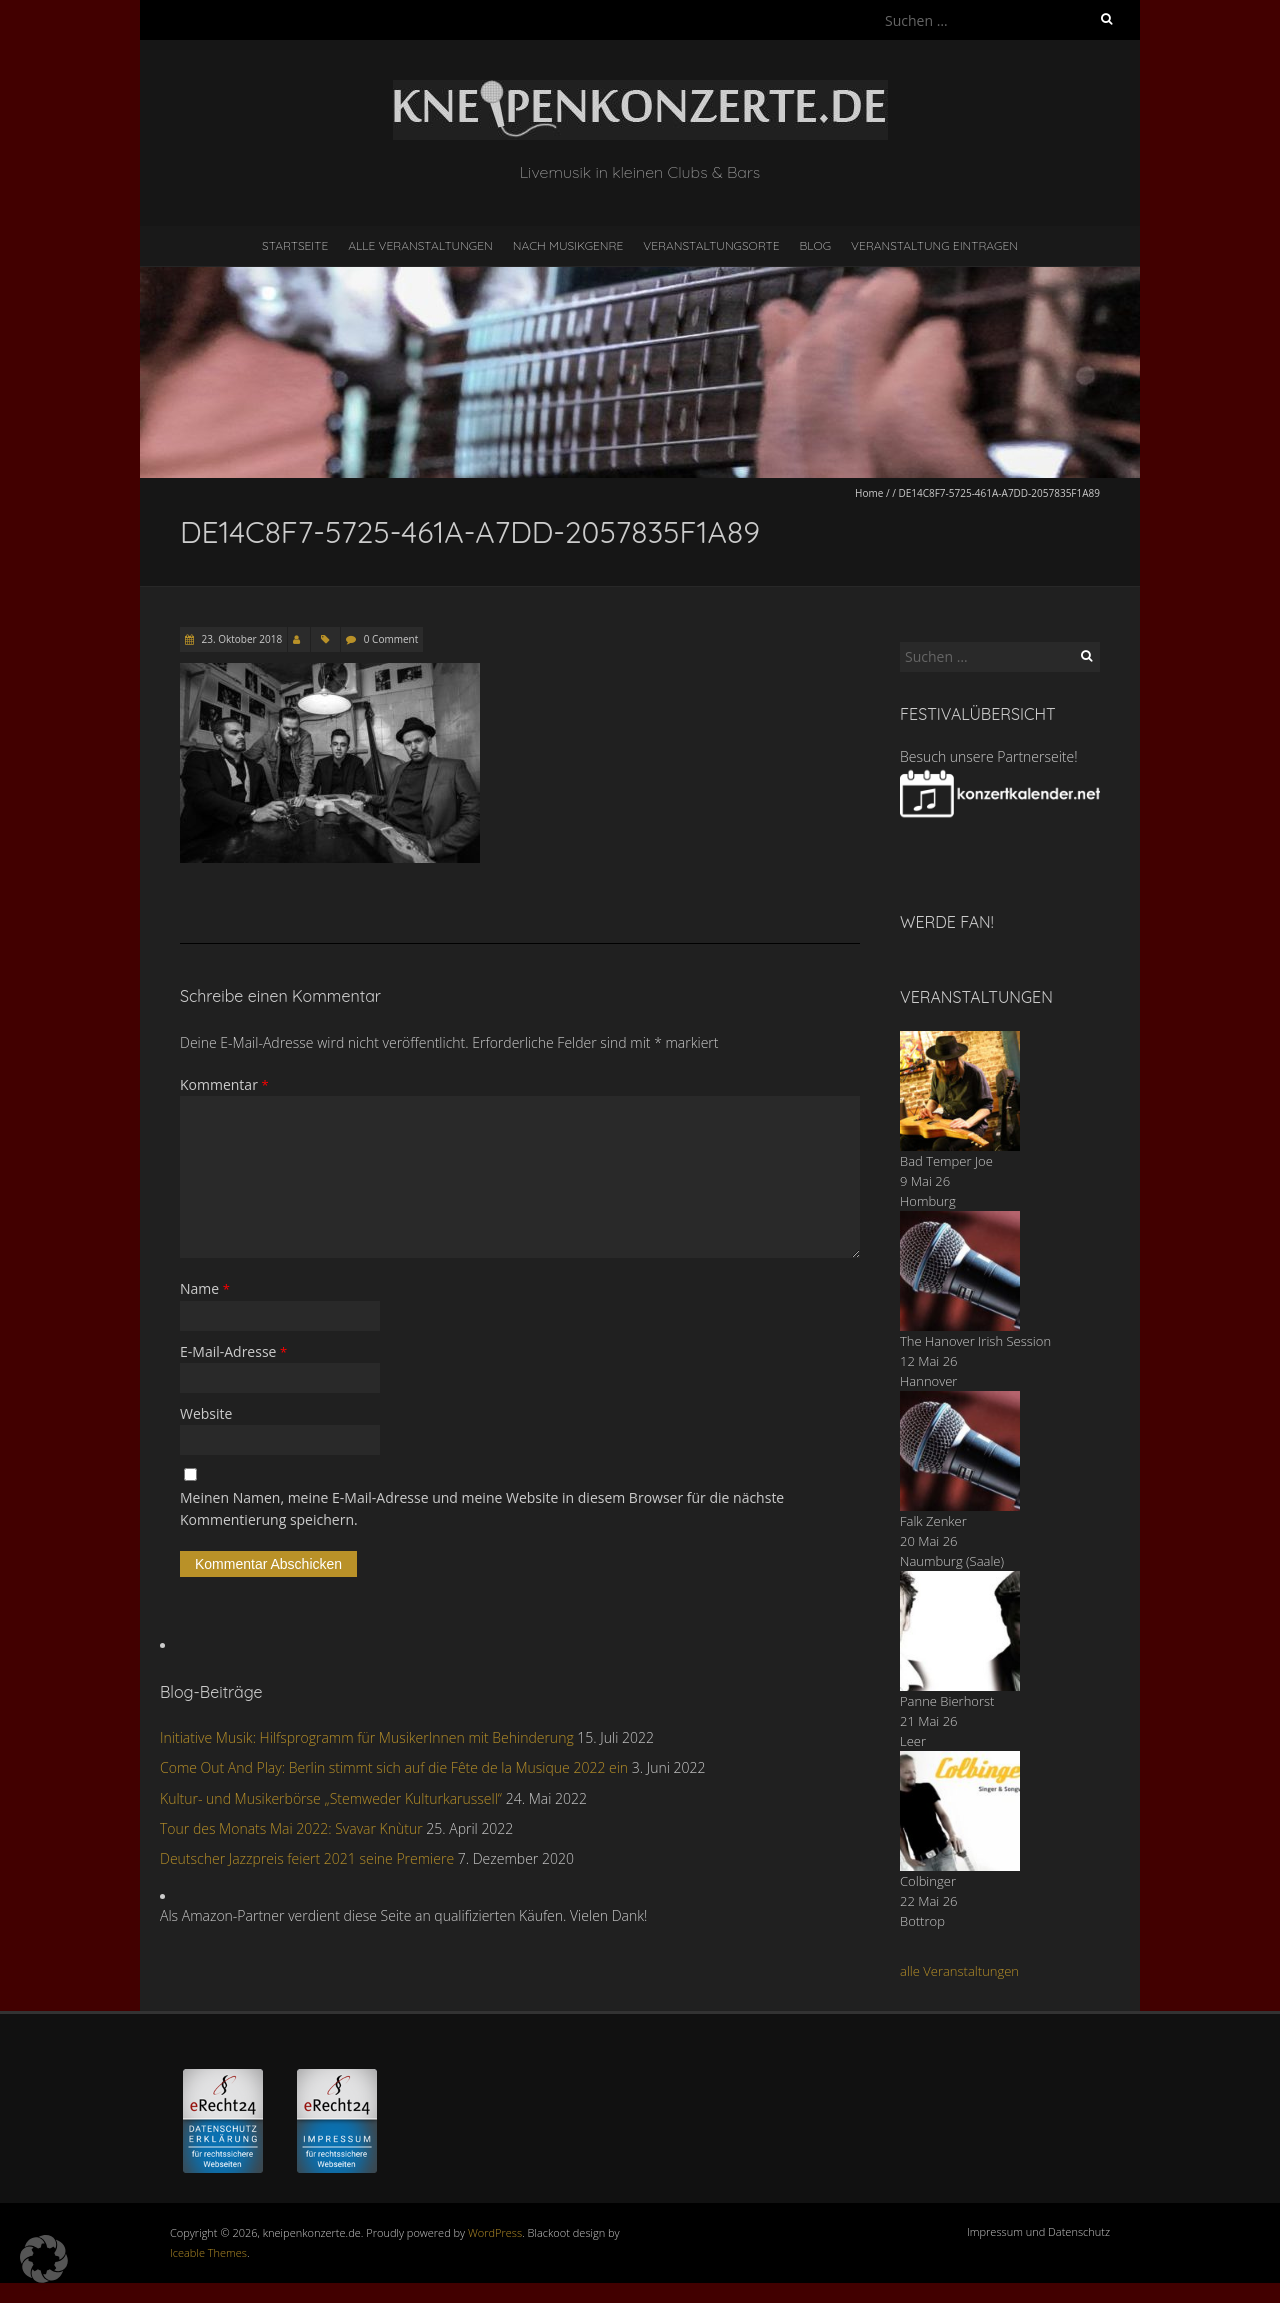  Describe the element at coordinates (947, 1701) in the screenshot. I see `Panne Bierhorst` at that location.